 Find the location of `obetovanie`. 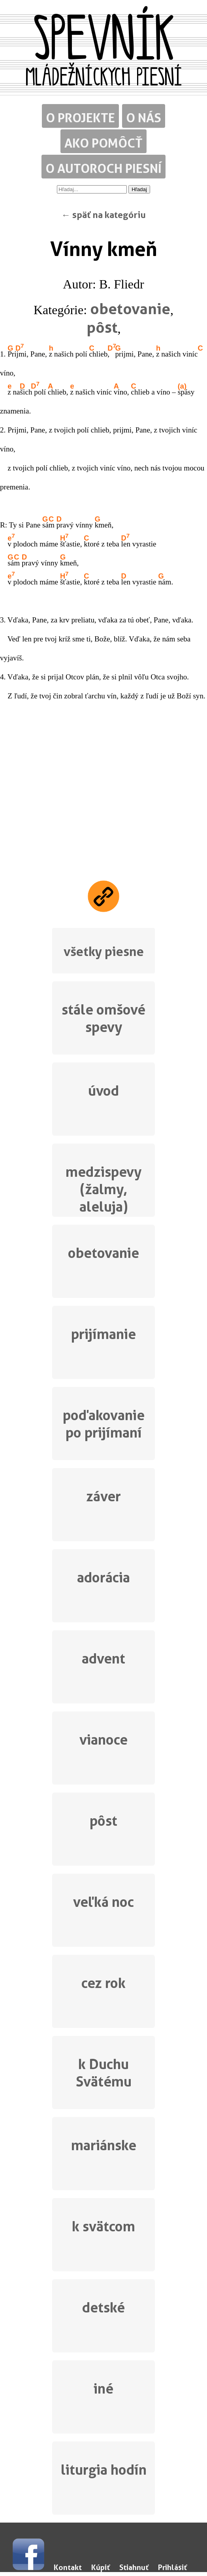

obetovanie is located at coordinates (130, 309).